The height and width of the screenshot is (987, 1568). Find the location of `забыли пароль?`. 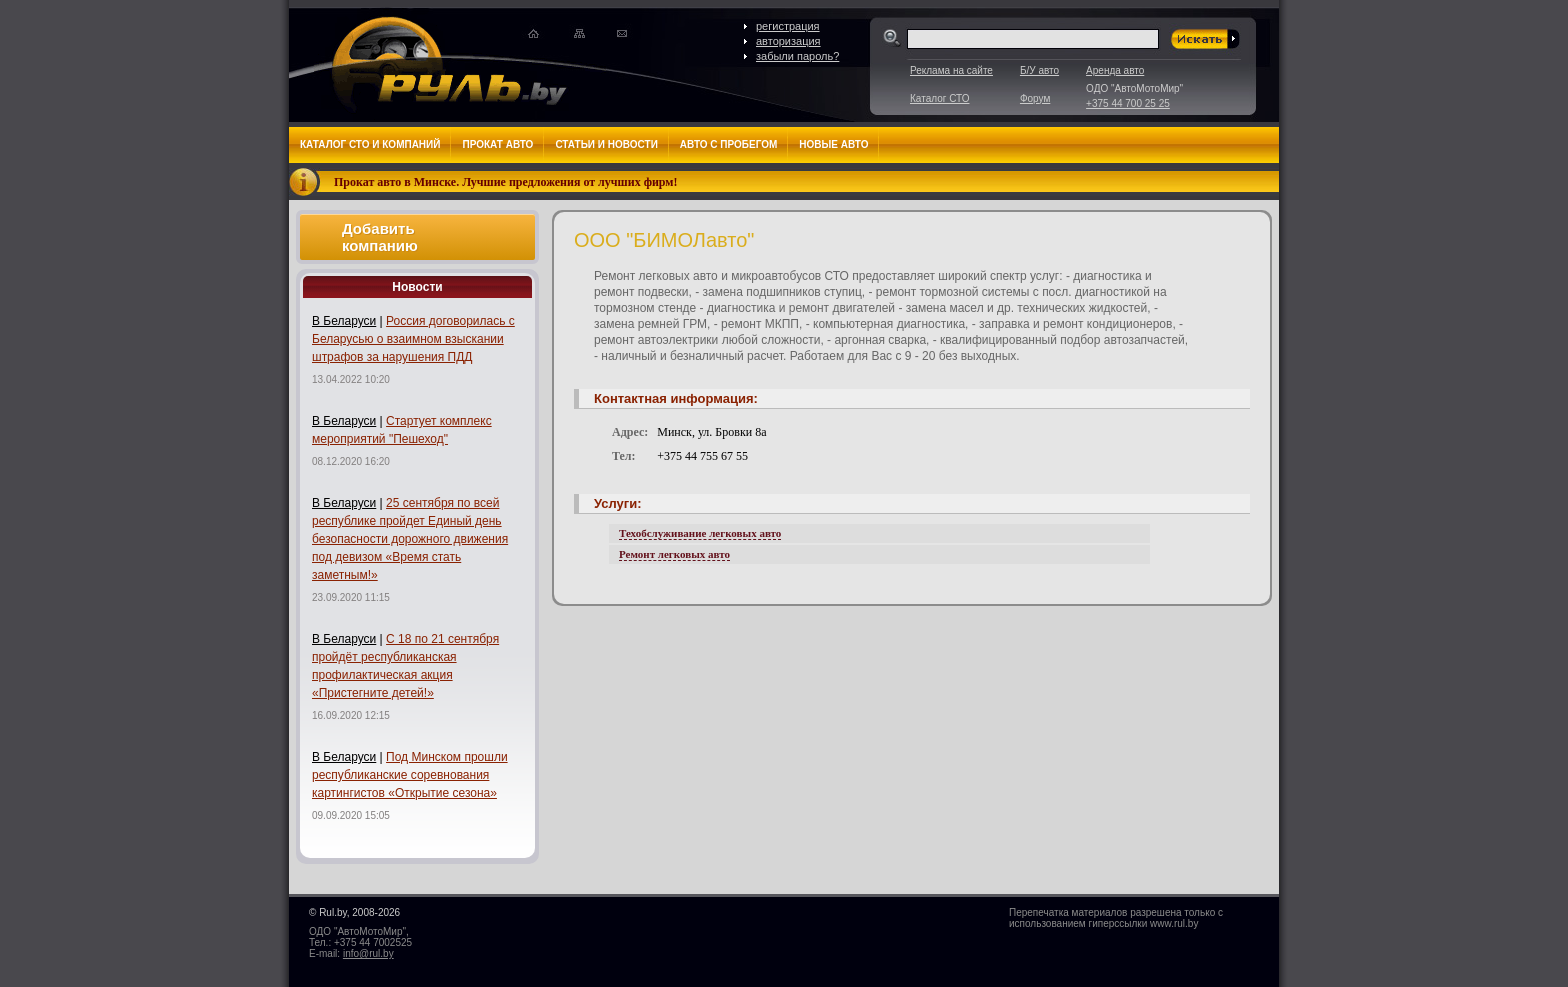

забыли пароль? is located at coordinates (797, 56).